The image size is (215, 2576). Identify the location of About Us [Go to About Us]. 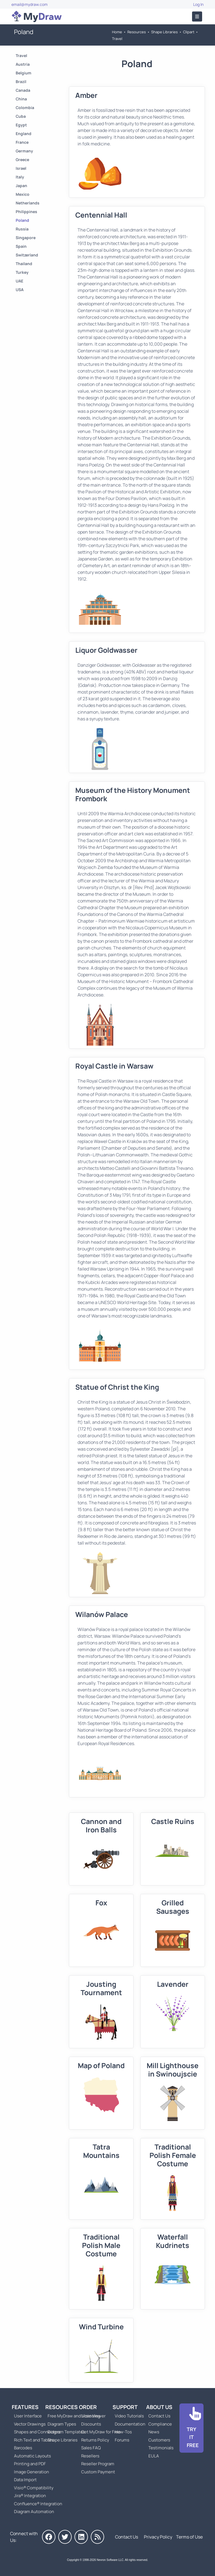
(159, 2407).